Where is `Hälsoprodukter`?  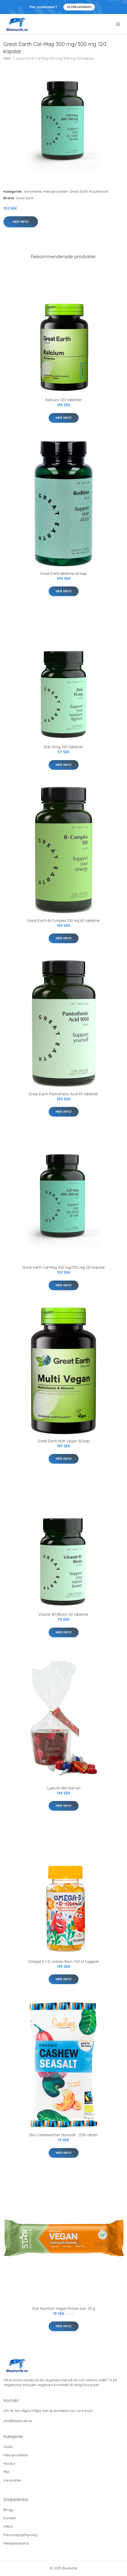 Hälsoprodukter is located at coordinates (55, 191).